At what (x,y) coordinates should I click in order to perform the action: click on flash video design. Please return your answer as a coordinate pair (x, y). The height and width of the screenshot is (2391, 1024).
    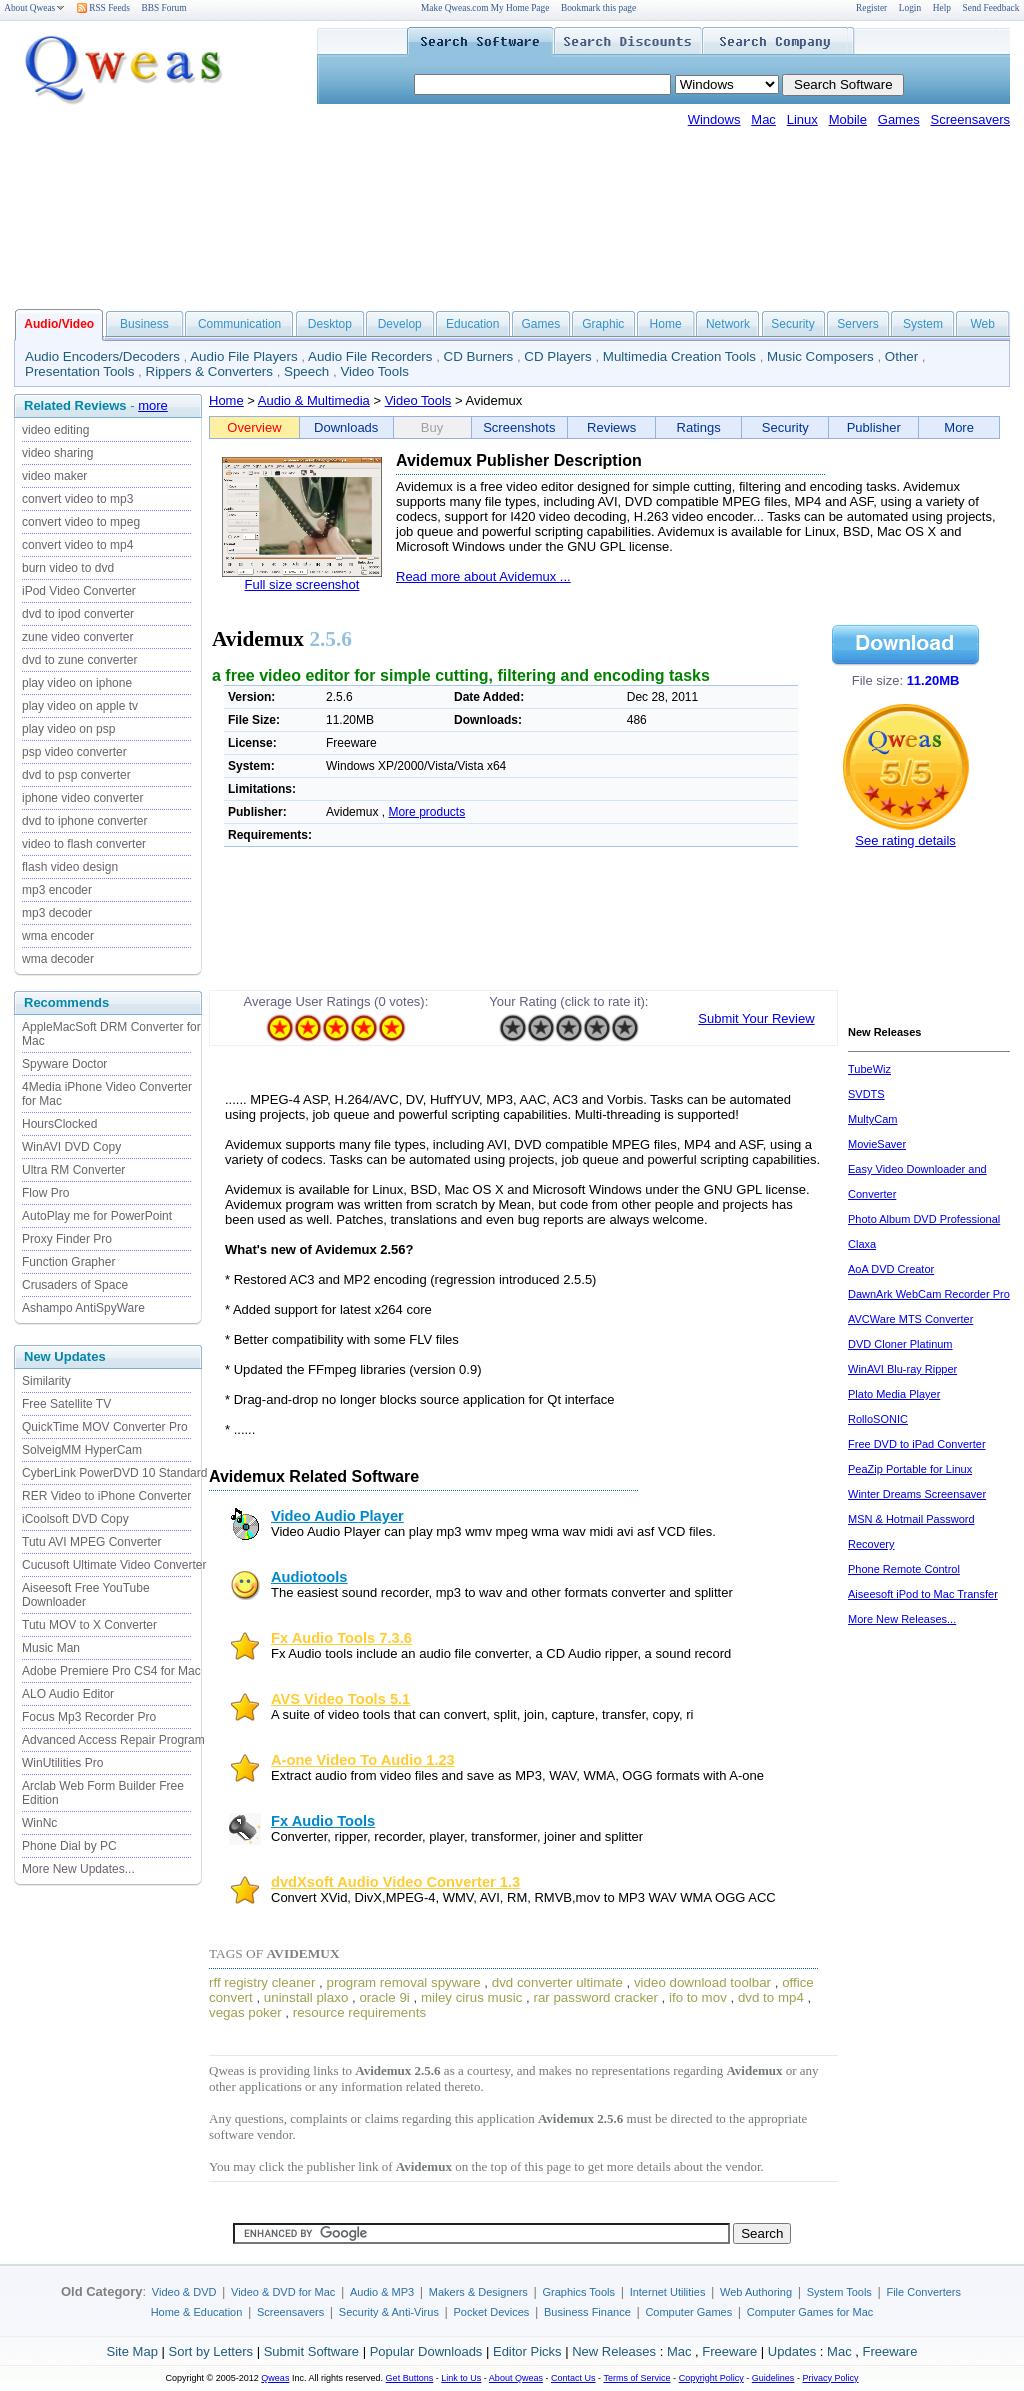
    Looking at the image, I should click on (70, 867).